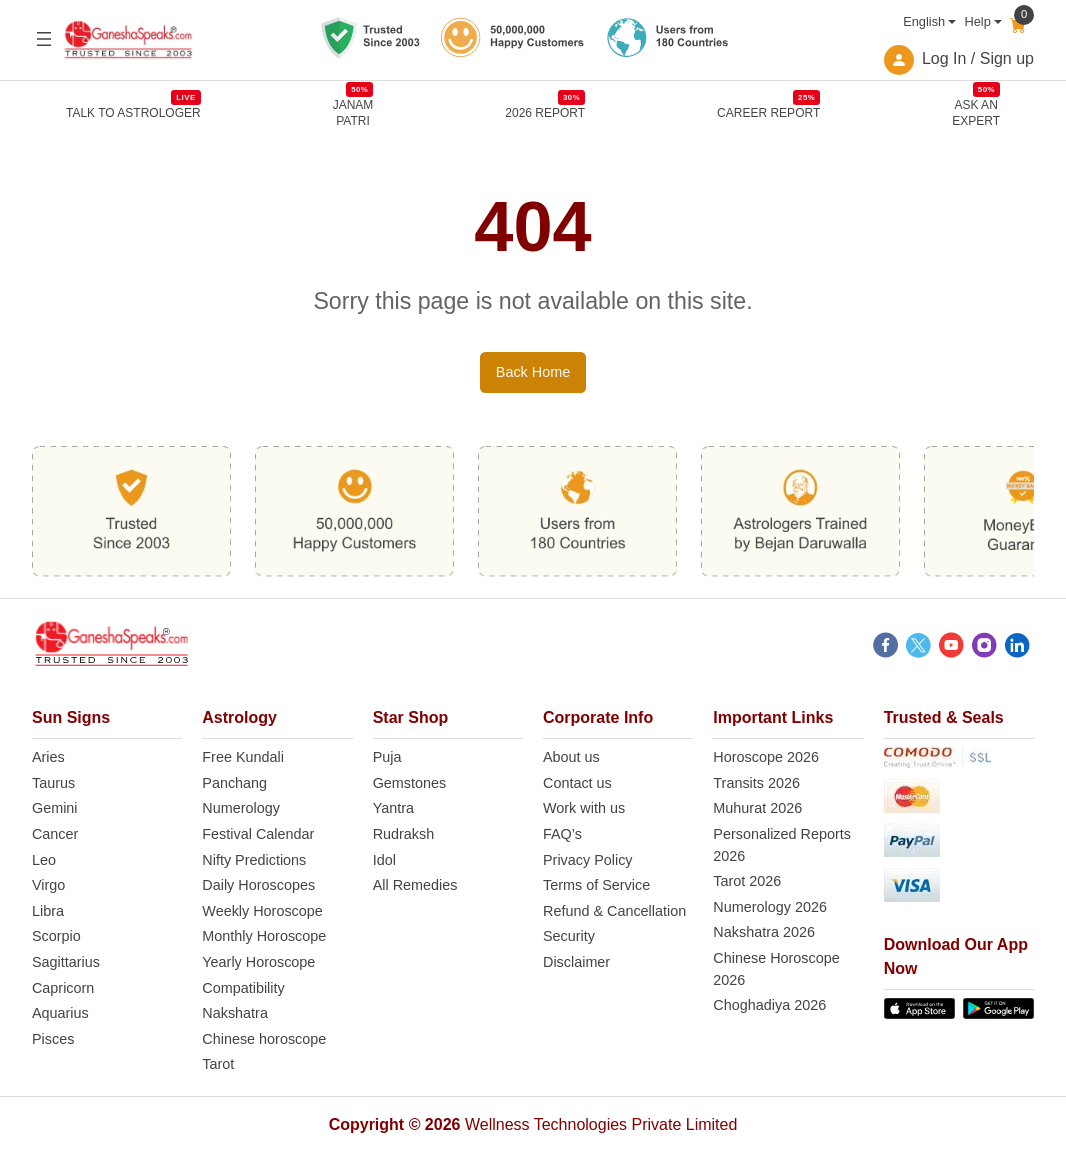  What do you see at coordinates (53, 1040) in the screenshot?
I see `Pisces` at bounding box center [53, 1040].